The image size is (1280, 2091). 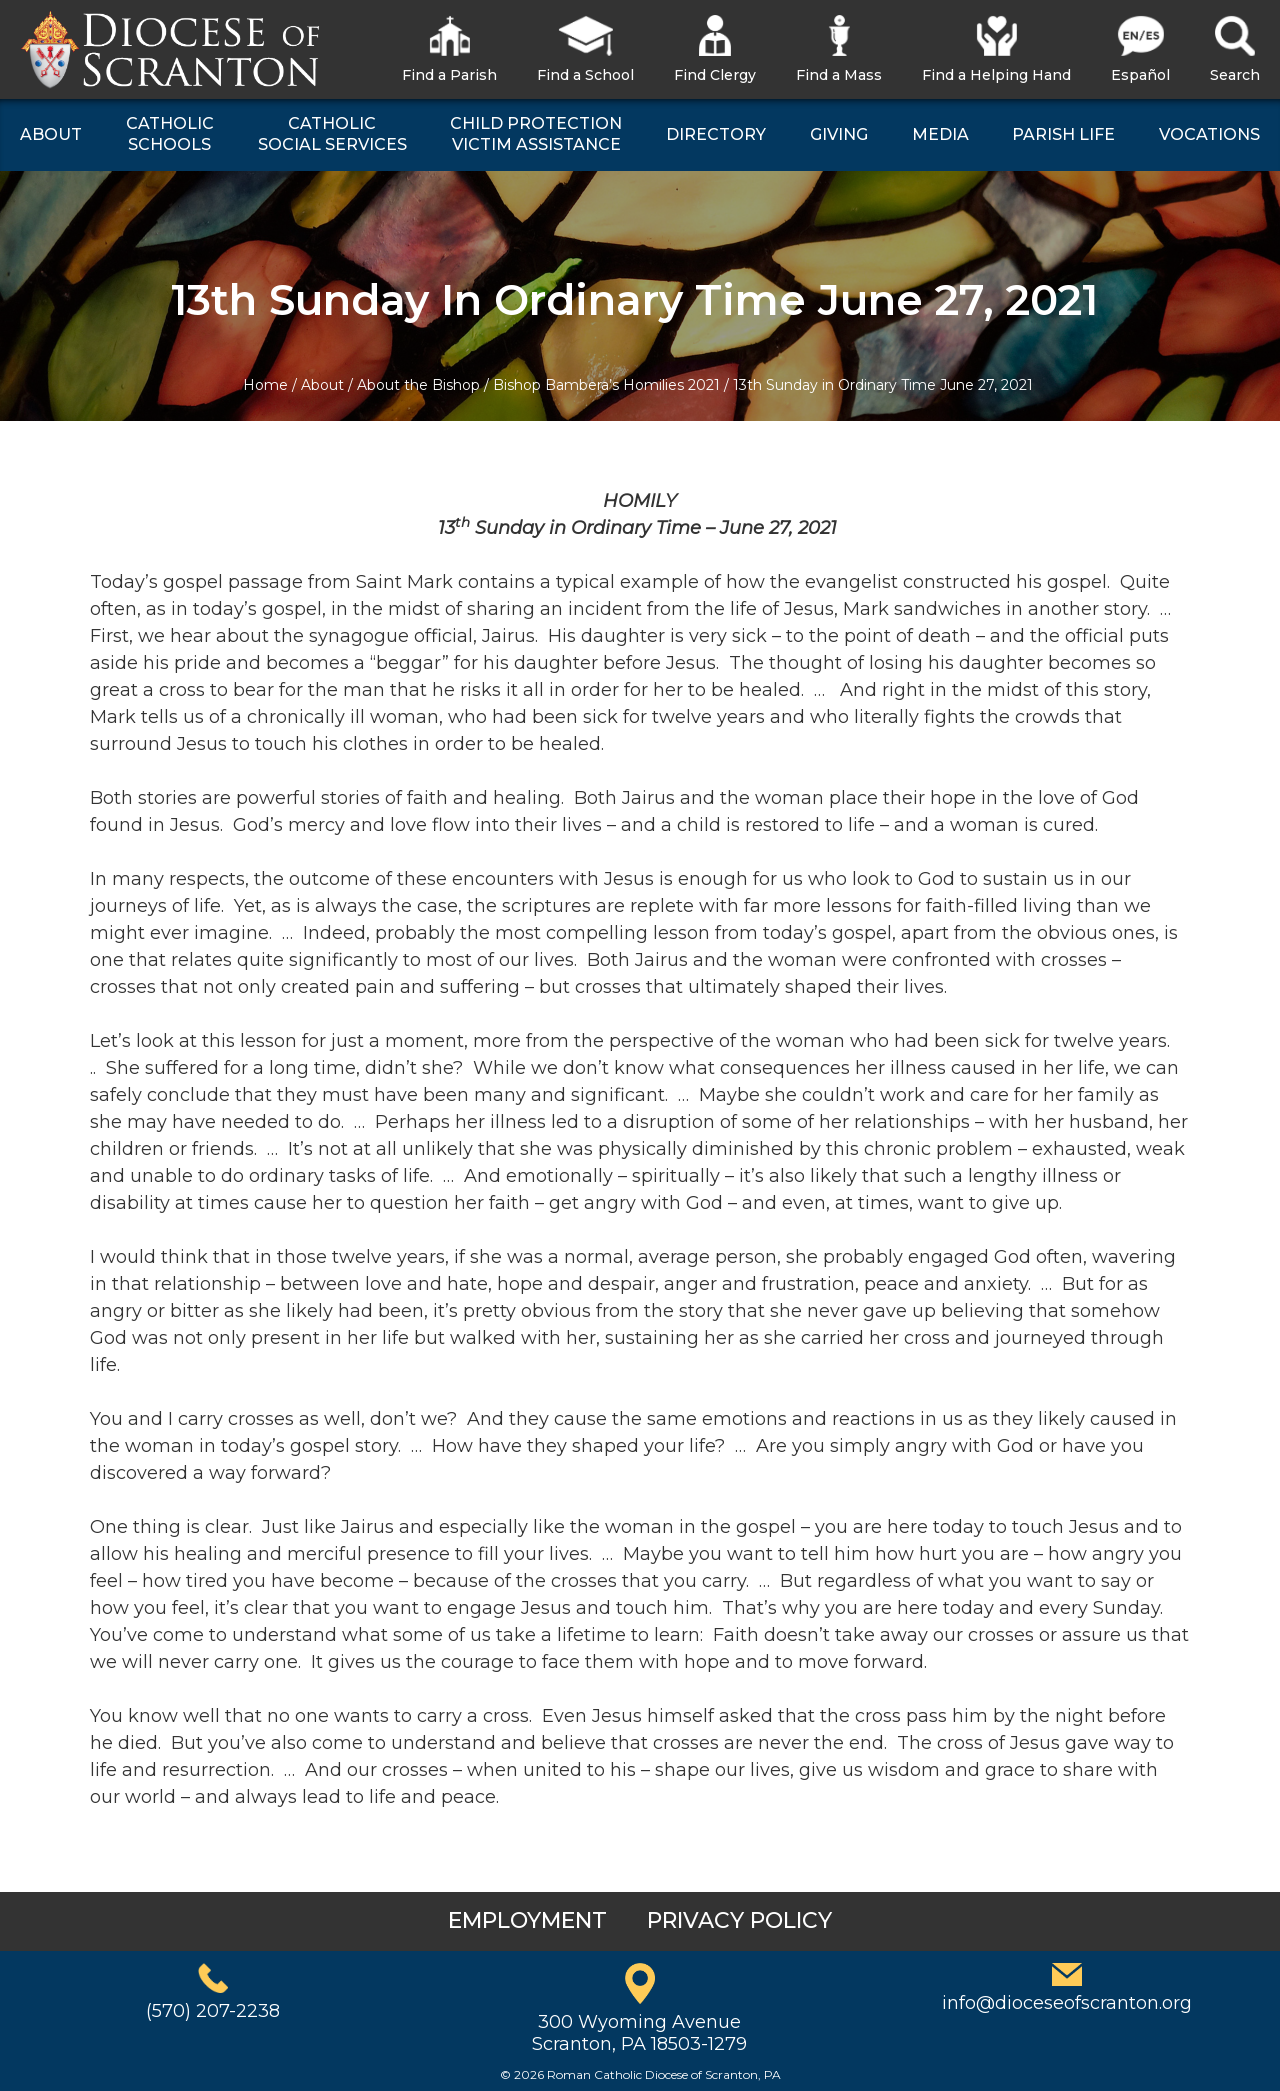 What do you see at coordinates (606, 385) in the screenshot?
I see `Bishop Bambera’s Homilies 2021` at bounding box center [606, 385].